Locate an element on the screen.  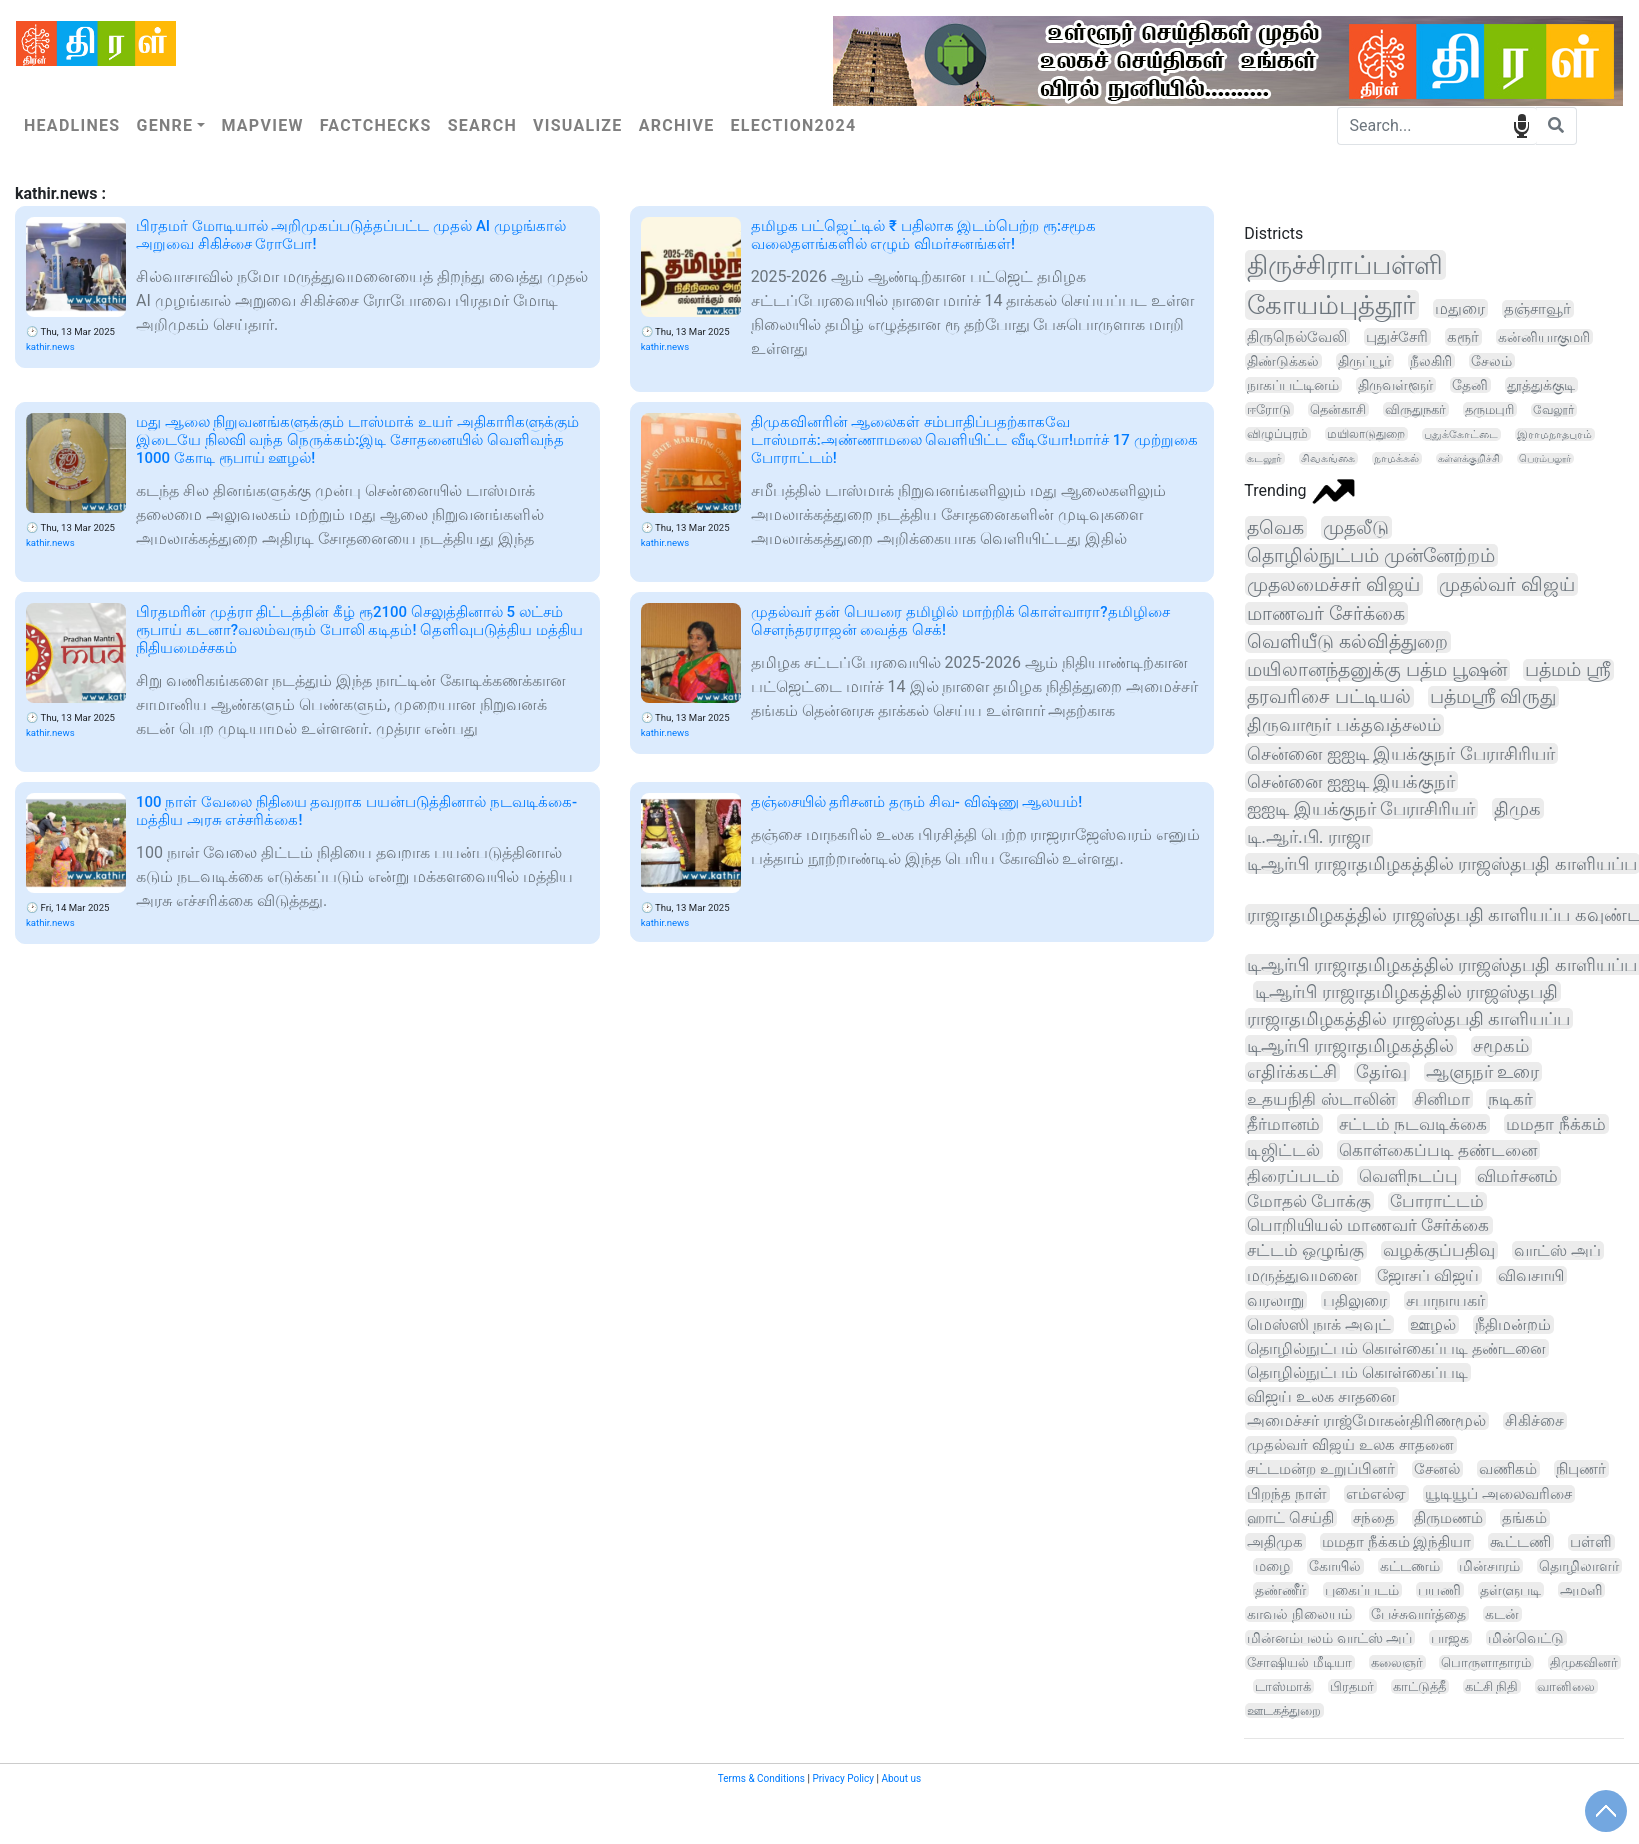
தேர்வு is located at coordinates (1381, 1072).